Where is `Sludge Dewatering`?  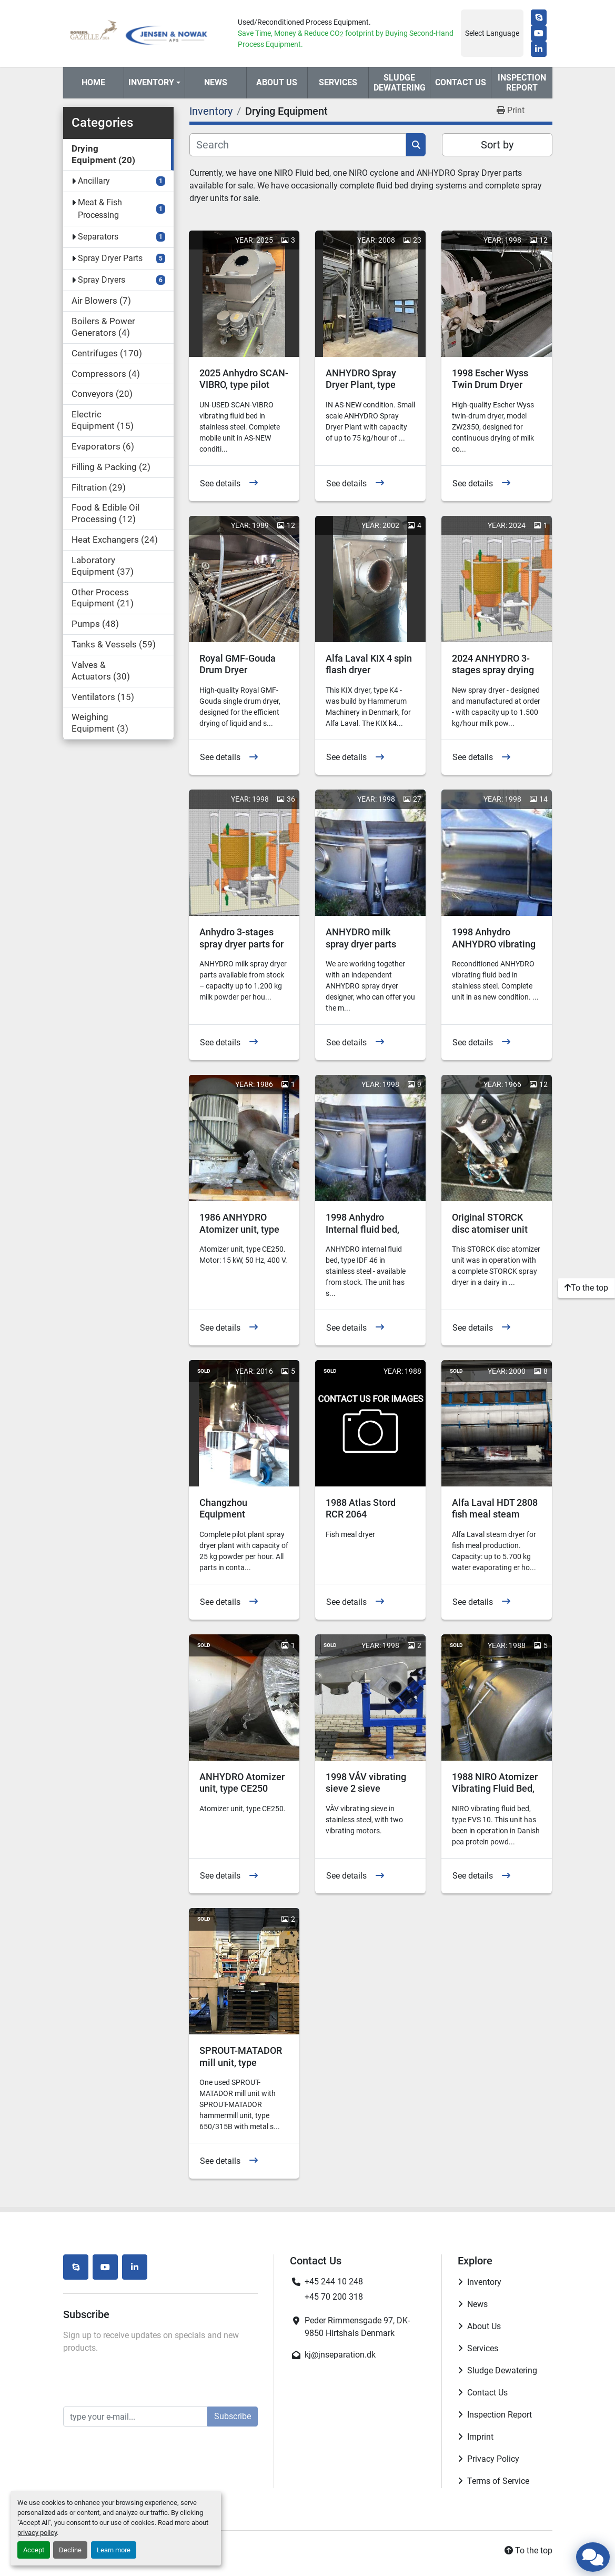
Sludge Dewatering is located at coordinates (400, 83).